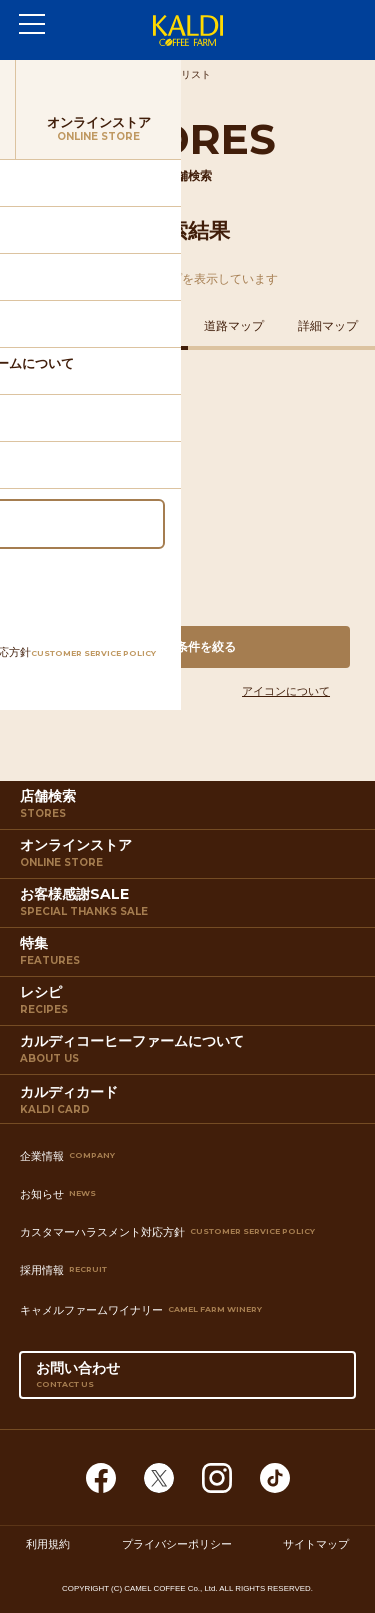  What do you see at coordinates (190, 808) in the screenshot?
I see `店舗検索` at bounding box center [190, 808].